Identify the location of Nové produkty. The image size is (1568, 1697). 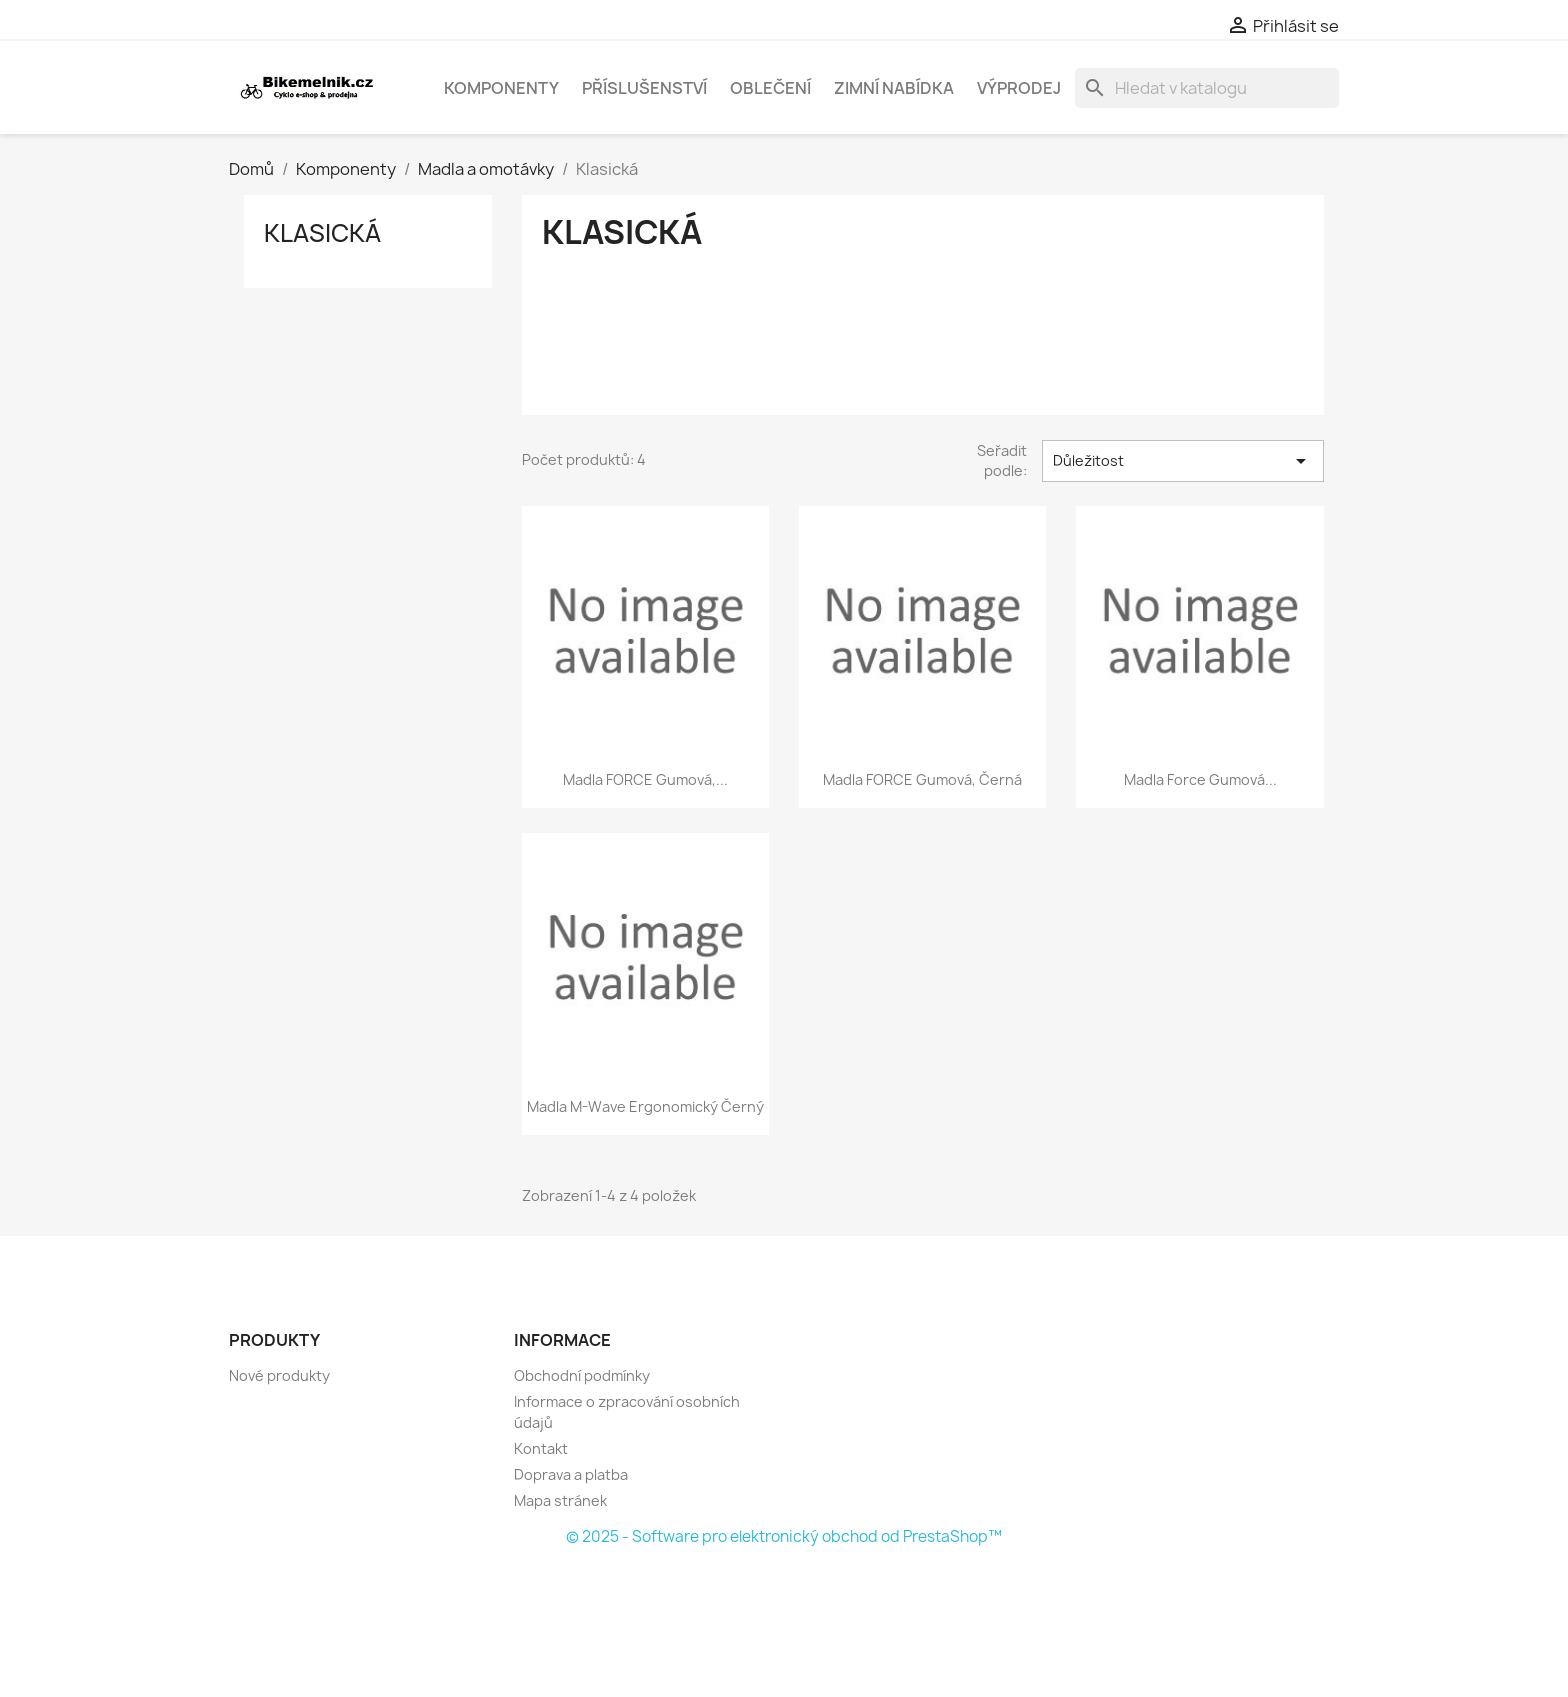
(279, 1375).